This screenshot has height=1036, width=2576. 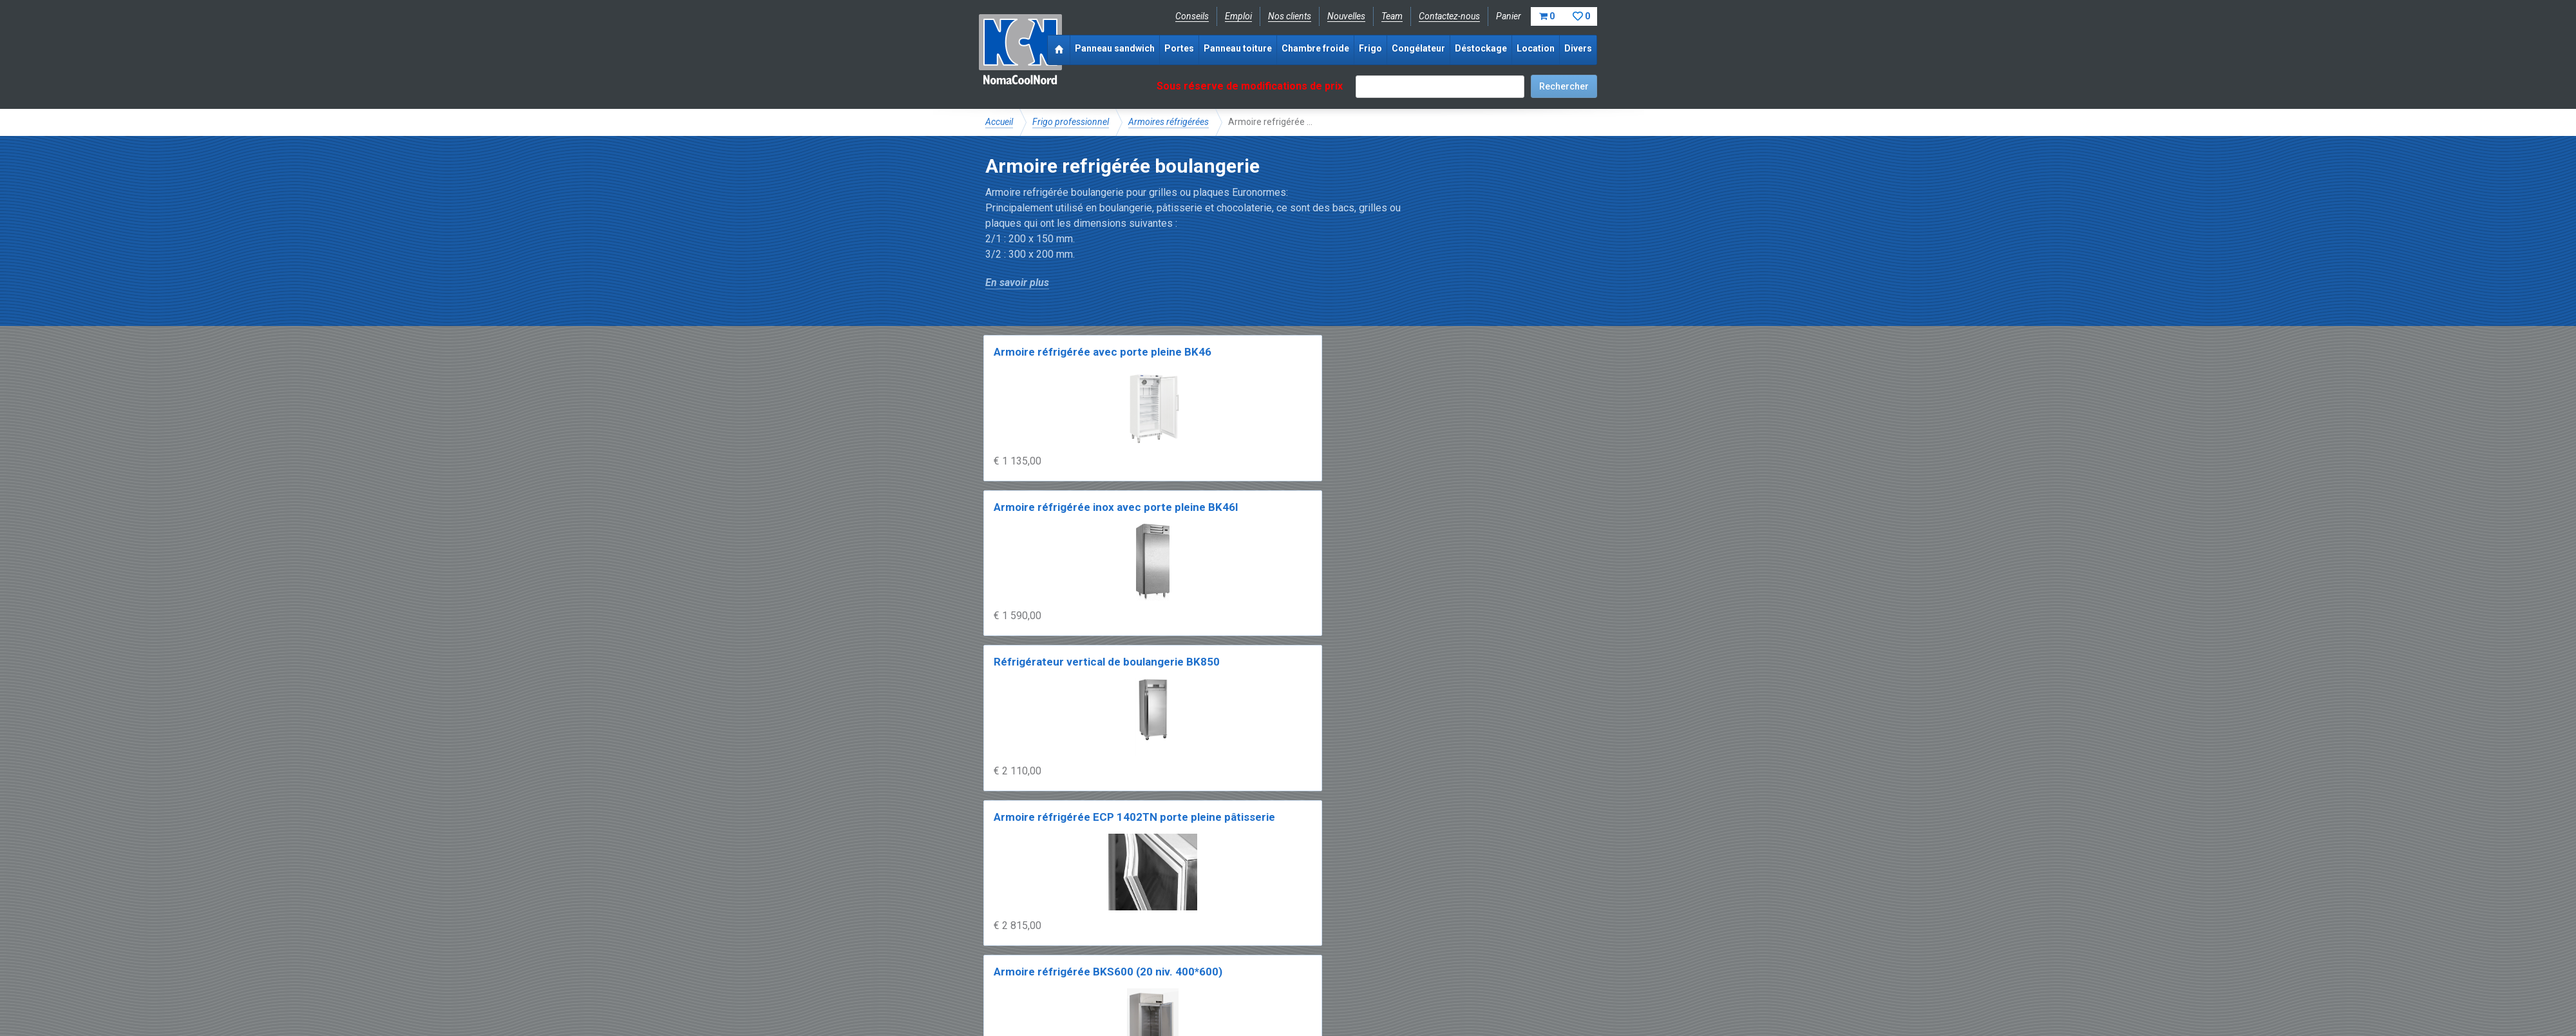 What do you see at coordinates (1107, 988) in the screenshot?
I see `Conditions de vente` at bounding box center [1107, 988].